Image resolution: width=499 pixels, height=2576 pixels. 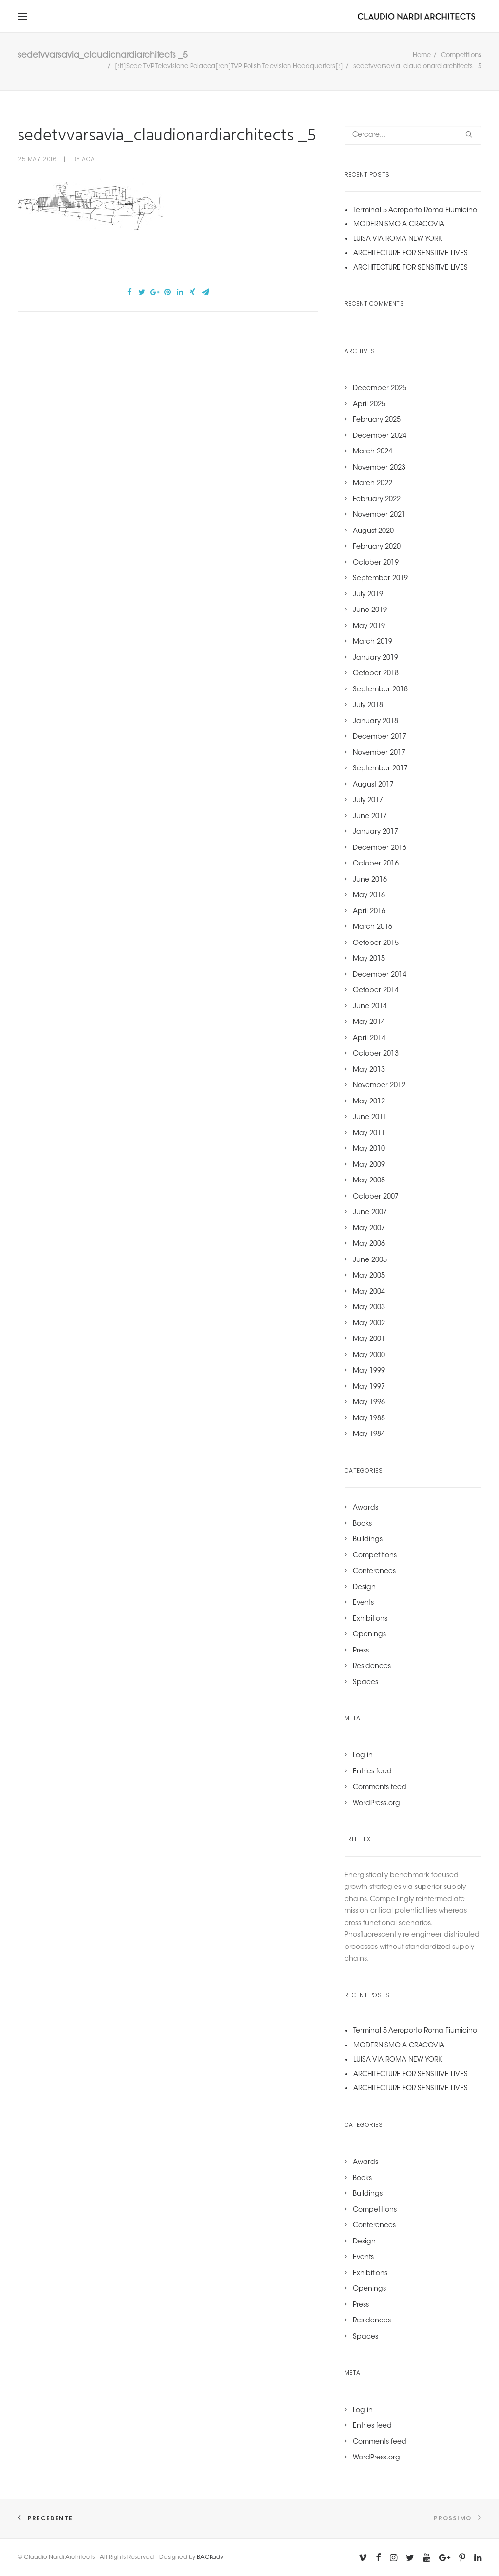 I want to click on Competitions, so click(x=461, y=56).